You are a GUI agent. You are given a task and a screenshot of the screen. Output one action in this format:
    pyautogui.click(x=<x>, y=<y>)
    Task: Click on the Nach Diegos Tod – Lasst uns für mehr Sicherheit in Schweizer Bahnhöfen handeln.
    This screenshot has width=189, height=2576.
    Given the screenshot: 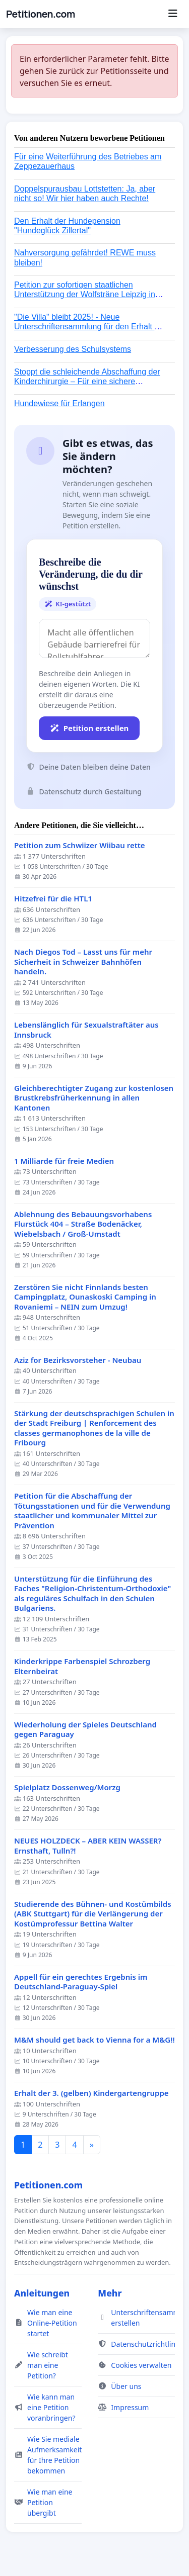 What is the action you would take?
    pyautogui.click(x=83, y=961)
    